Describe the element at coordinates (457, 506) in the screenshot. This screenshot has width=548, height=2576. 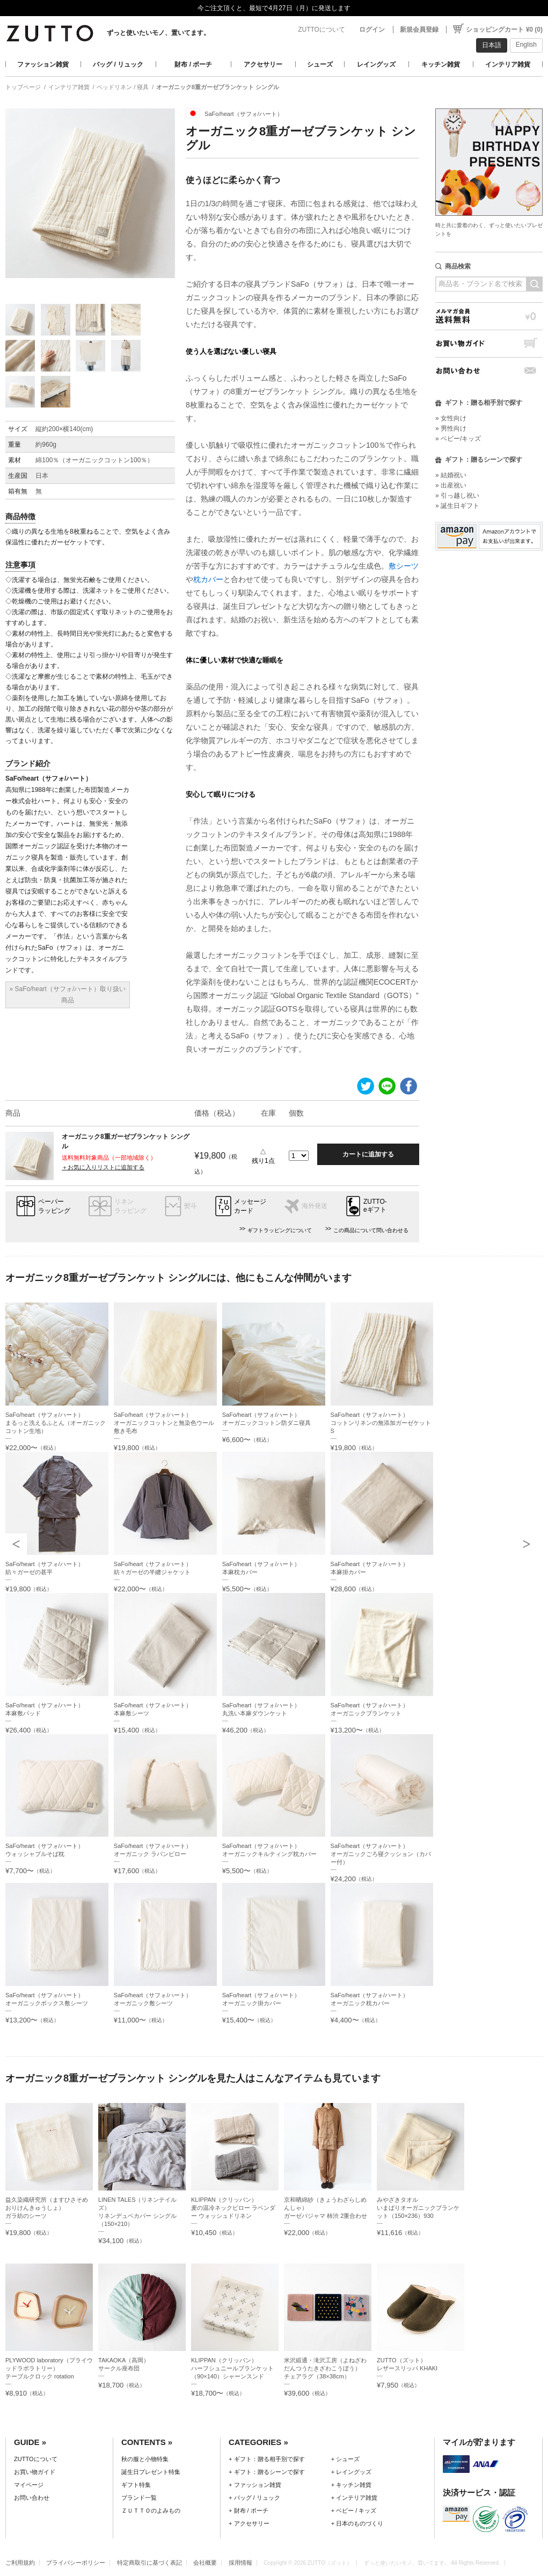
I see `» 誕生日ギフト` at that location.